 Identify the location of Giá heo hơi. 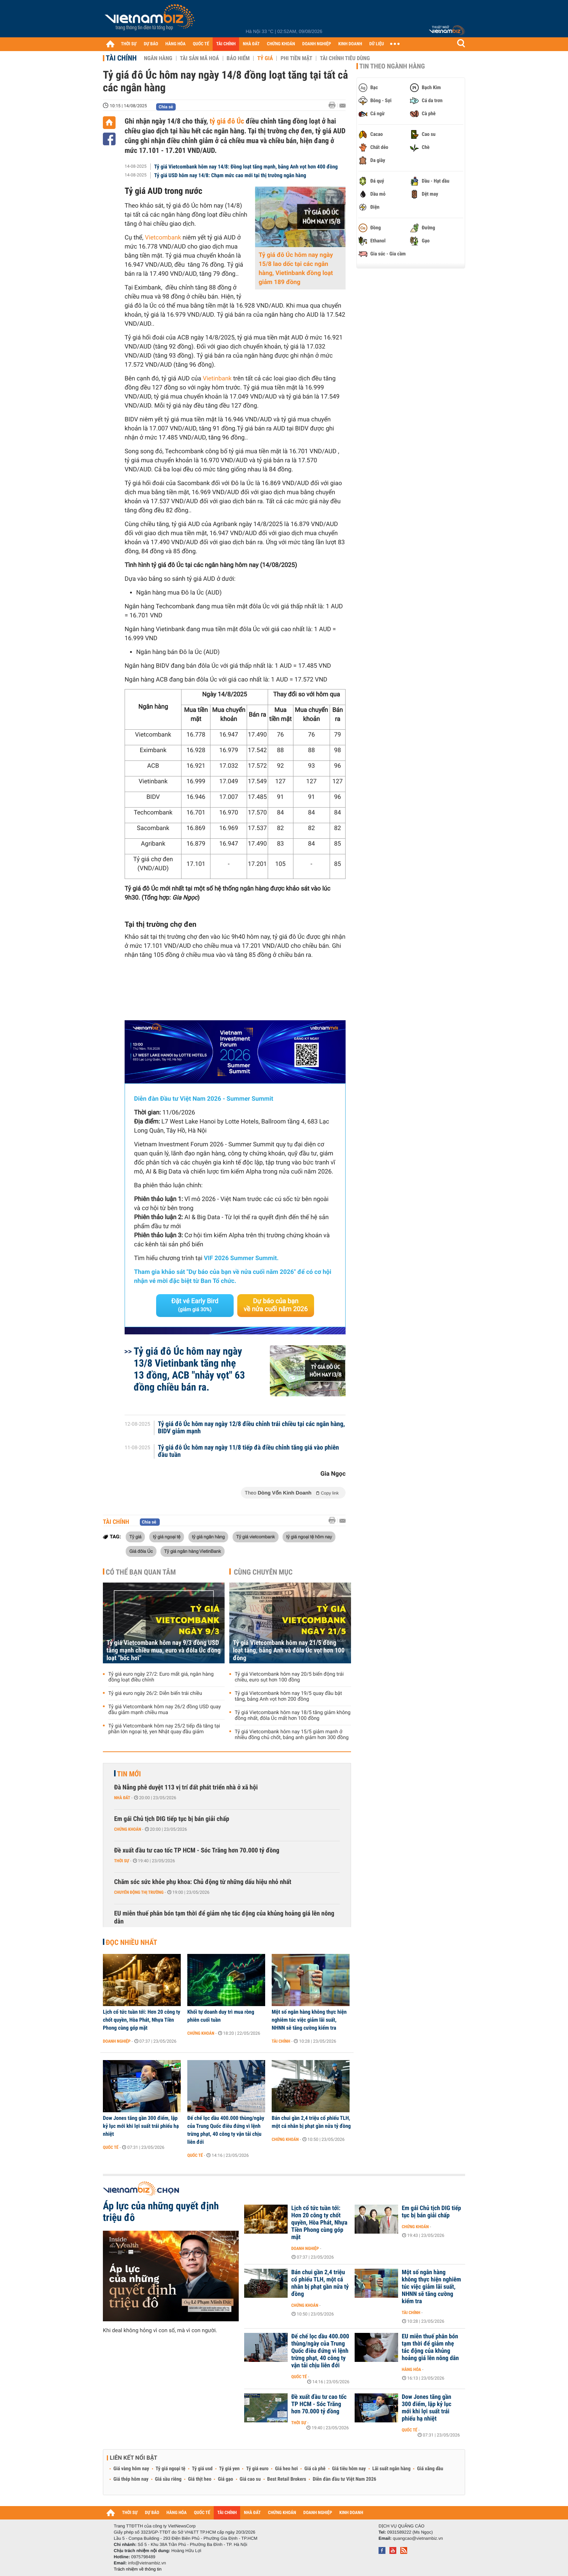
(286, 2468).